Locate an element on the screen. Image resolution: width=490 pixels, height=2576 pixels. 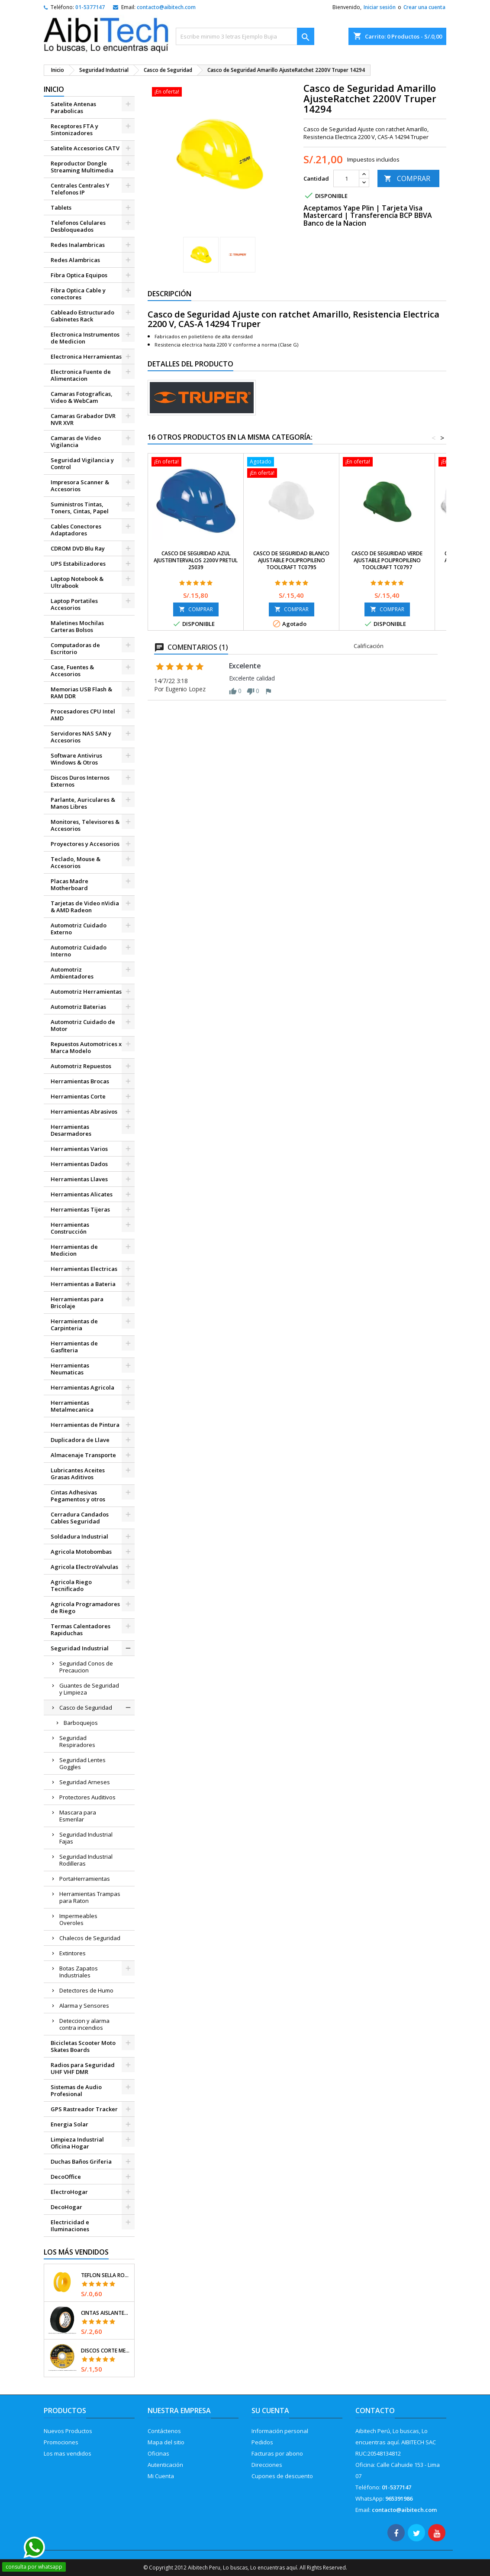
Guantes de Seguridad y Limpieza is located at coordinates (89, 1689).